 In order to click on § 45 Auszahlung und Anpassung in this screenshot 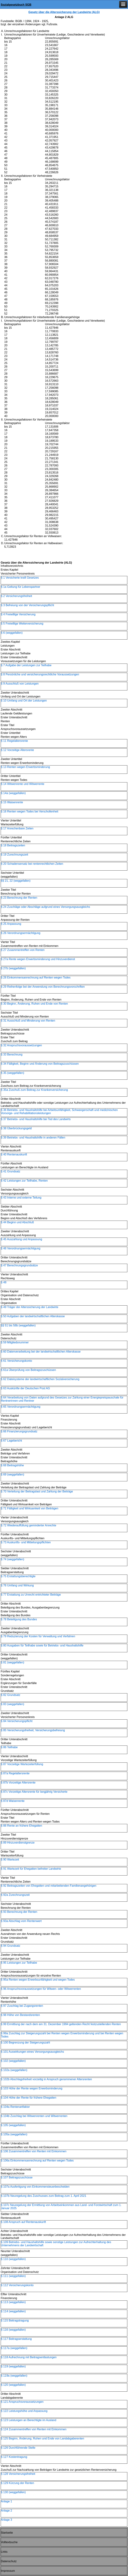, I will do `click(21, 1239)`.